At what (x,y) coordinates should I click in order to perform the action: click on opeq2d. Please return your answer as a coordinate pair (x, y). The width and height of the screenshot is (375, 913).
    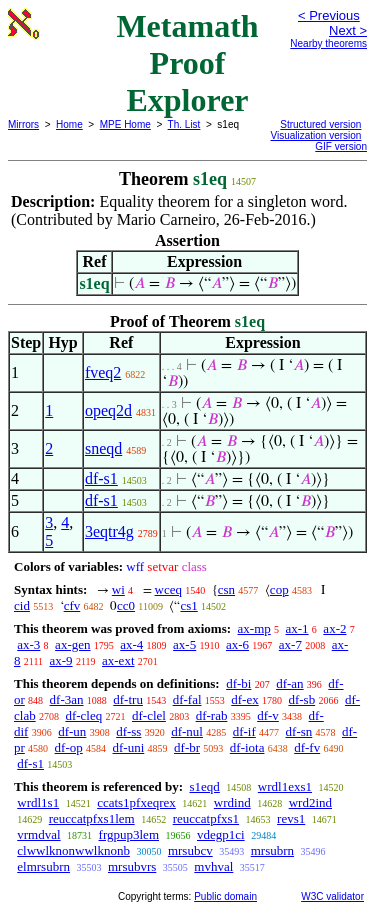
    Looking at the image, I should click on (108, 410).